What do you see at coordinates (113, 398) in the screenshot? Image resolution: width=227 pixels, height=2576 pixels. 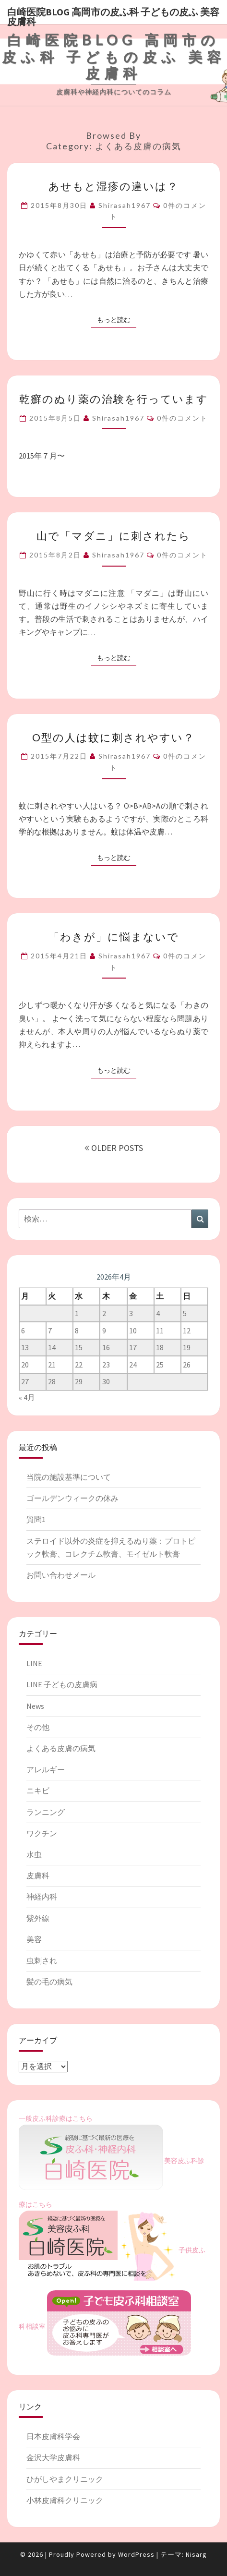 I see `乾癬のぬり薬の治験を行っています` at bounding box center [113, 398].